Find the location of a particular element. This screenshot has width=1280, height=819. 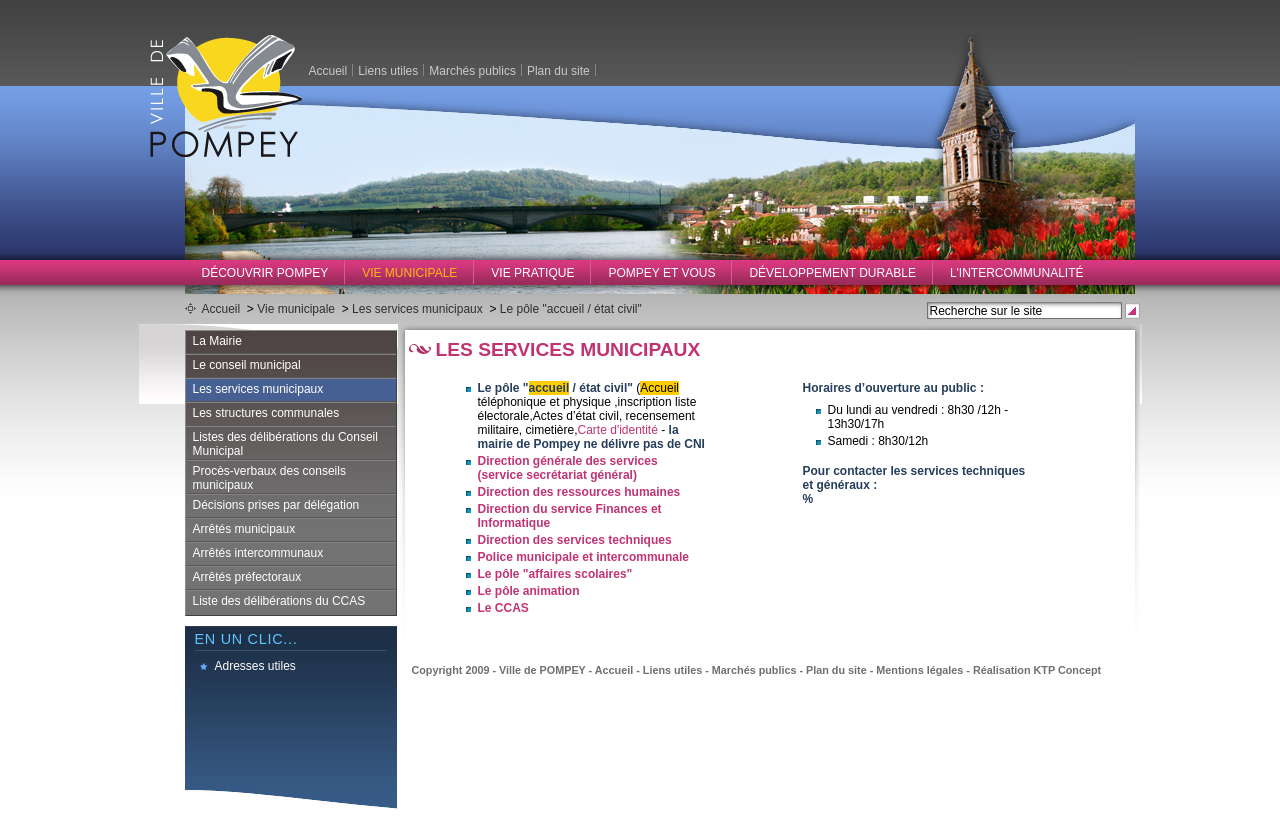

Direction des ressources humaines is located at coordinates (579, 492).